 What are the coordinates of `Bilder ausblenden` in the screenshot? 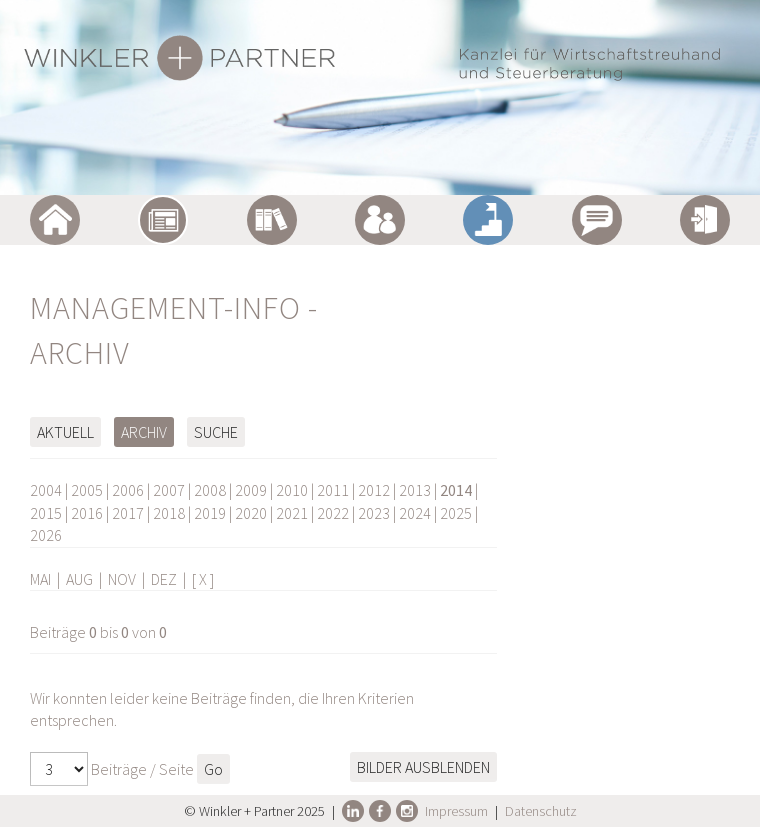 It's located at (423, 767).